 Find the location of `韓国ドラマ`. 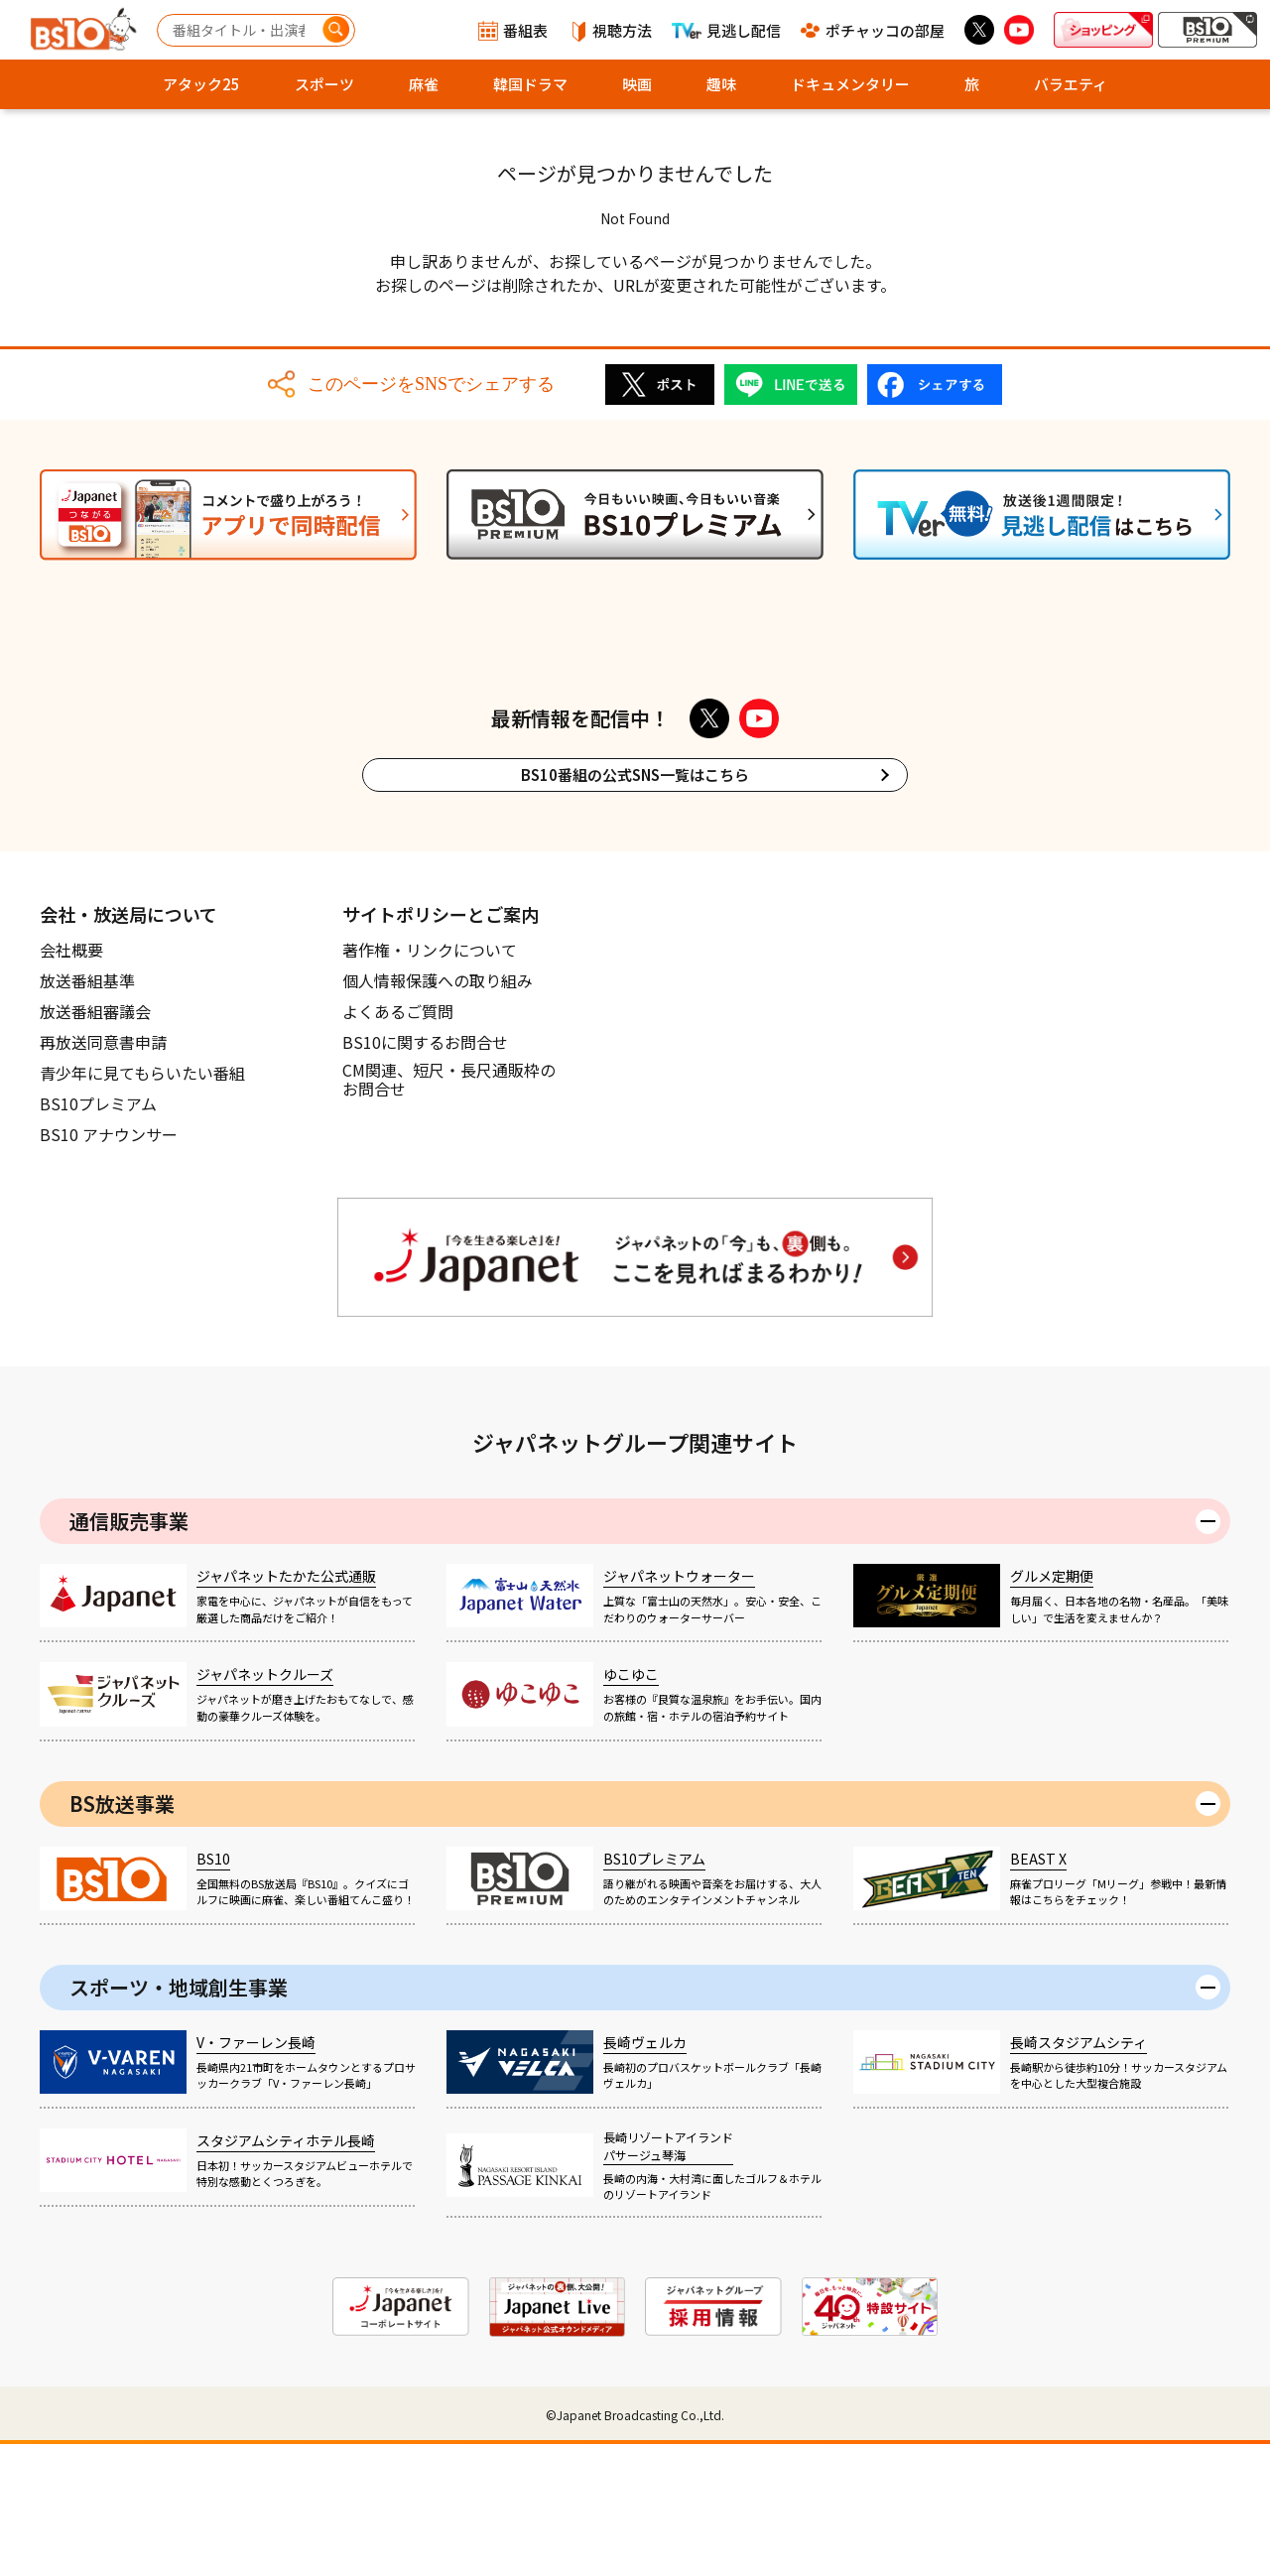

韓国ドラマ is located at coordinates (530, 83).